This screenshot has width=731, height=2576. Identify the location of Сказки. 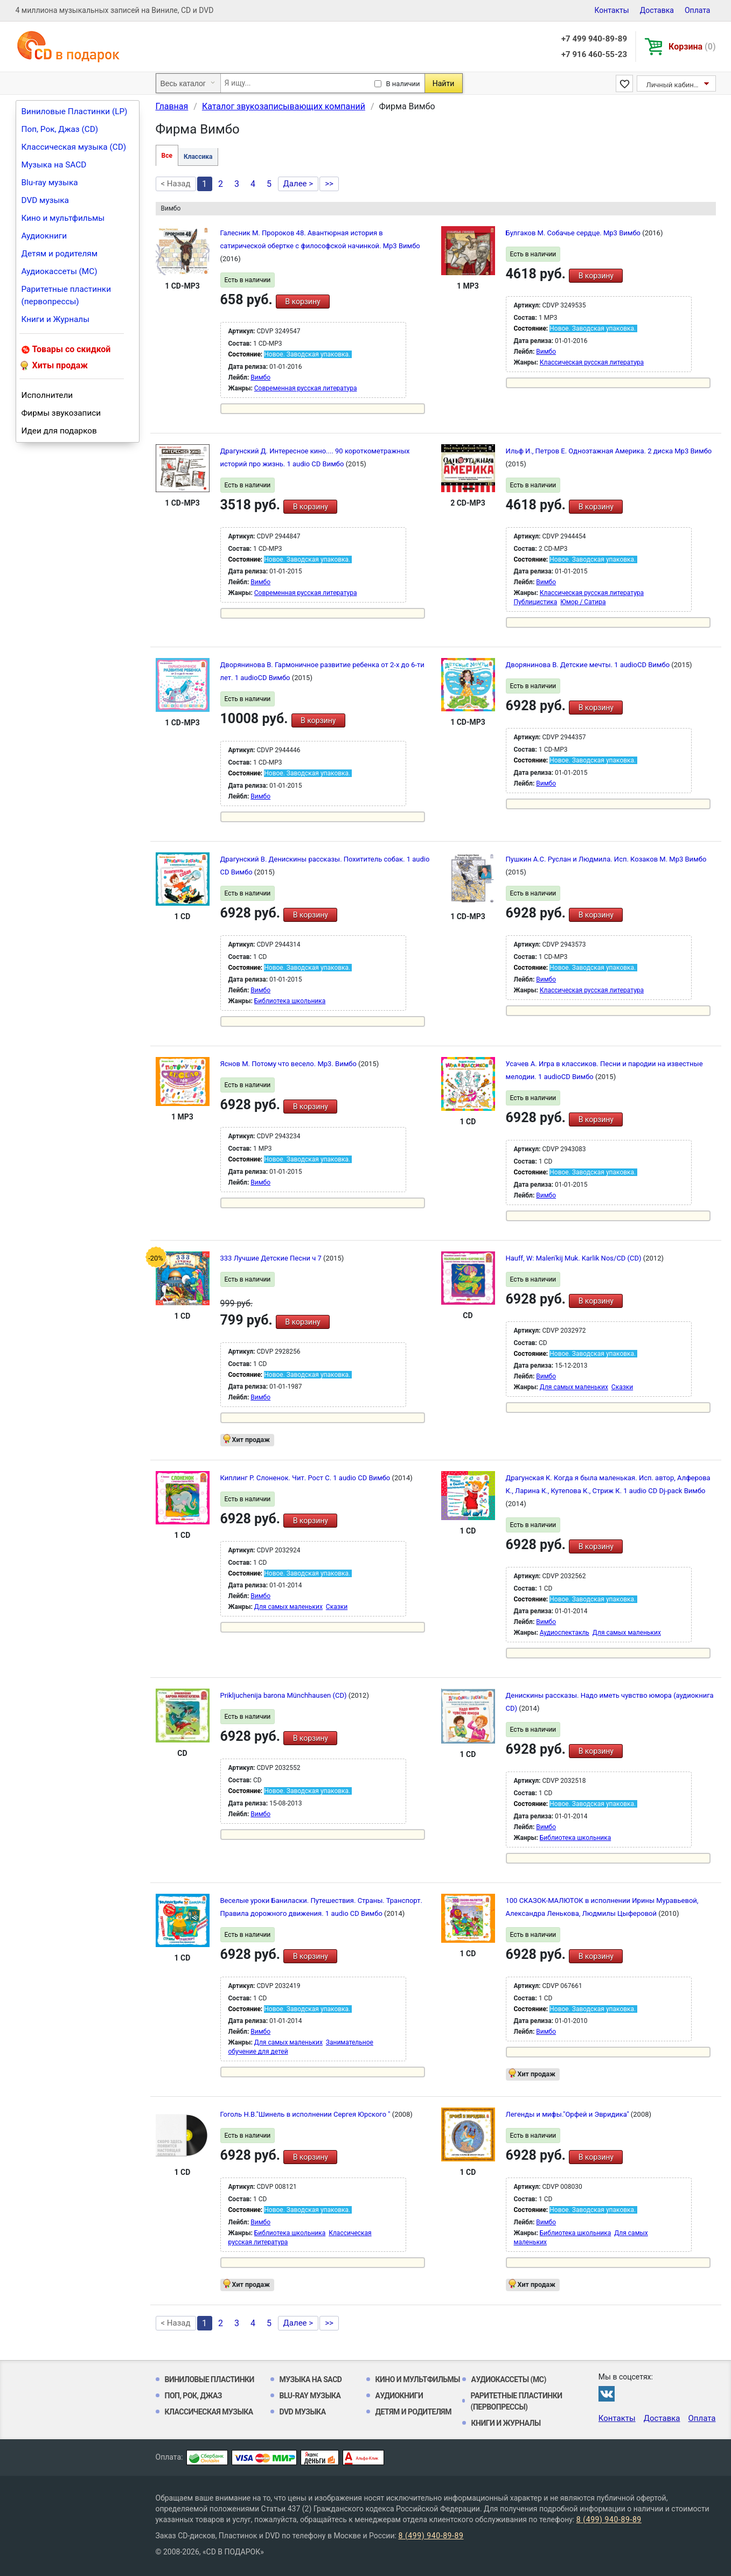
(622, 1387).